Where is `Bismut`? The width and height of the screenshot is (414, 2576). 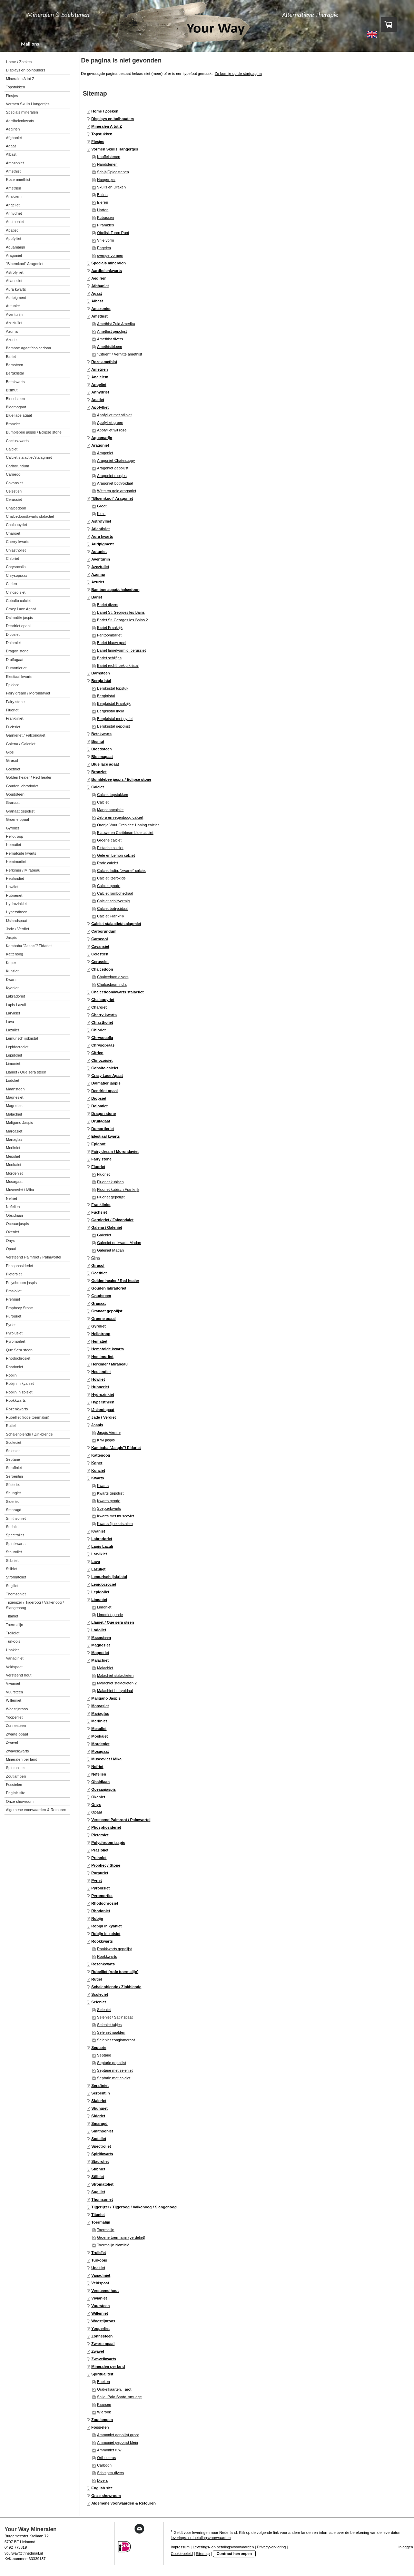 Bismut is located at coordinates (97, 741).